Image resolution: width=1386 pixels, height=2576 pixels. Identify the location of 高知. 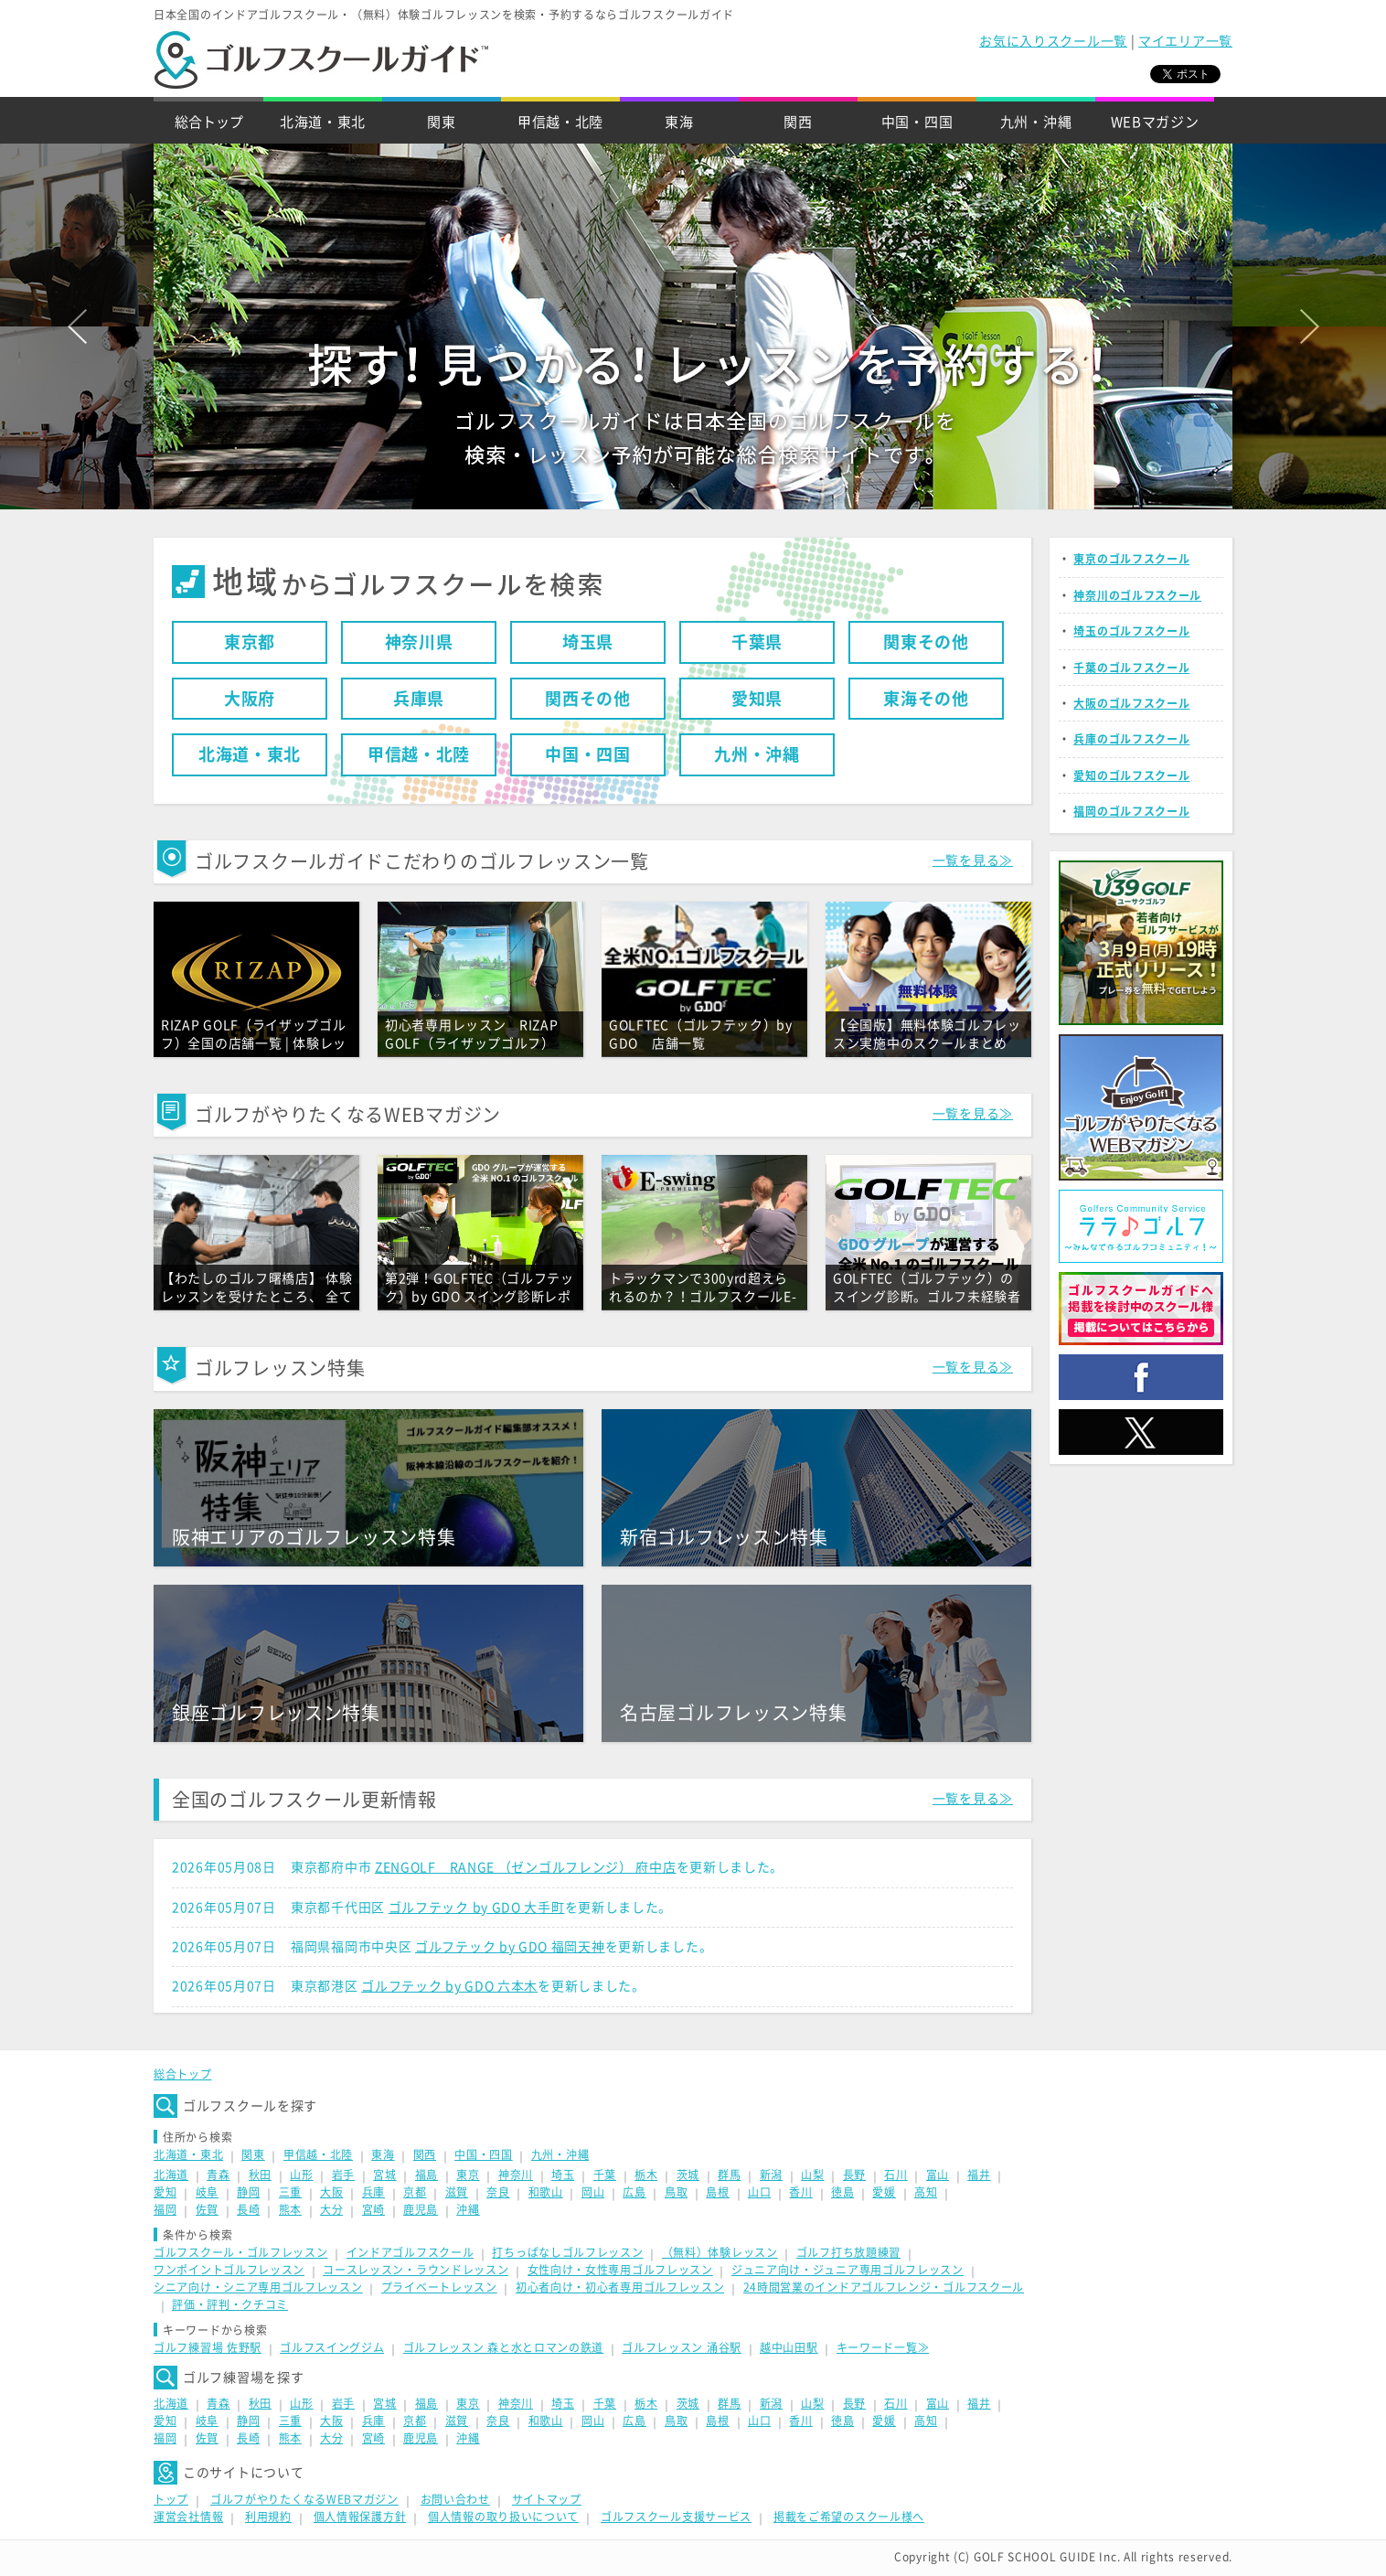
(925, 2191).